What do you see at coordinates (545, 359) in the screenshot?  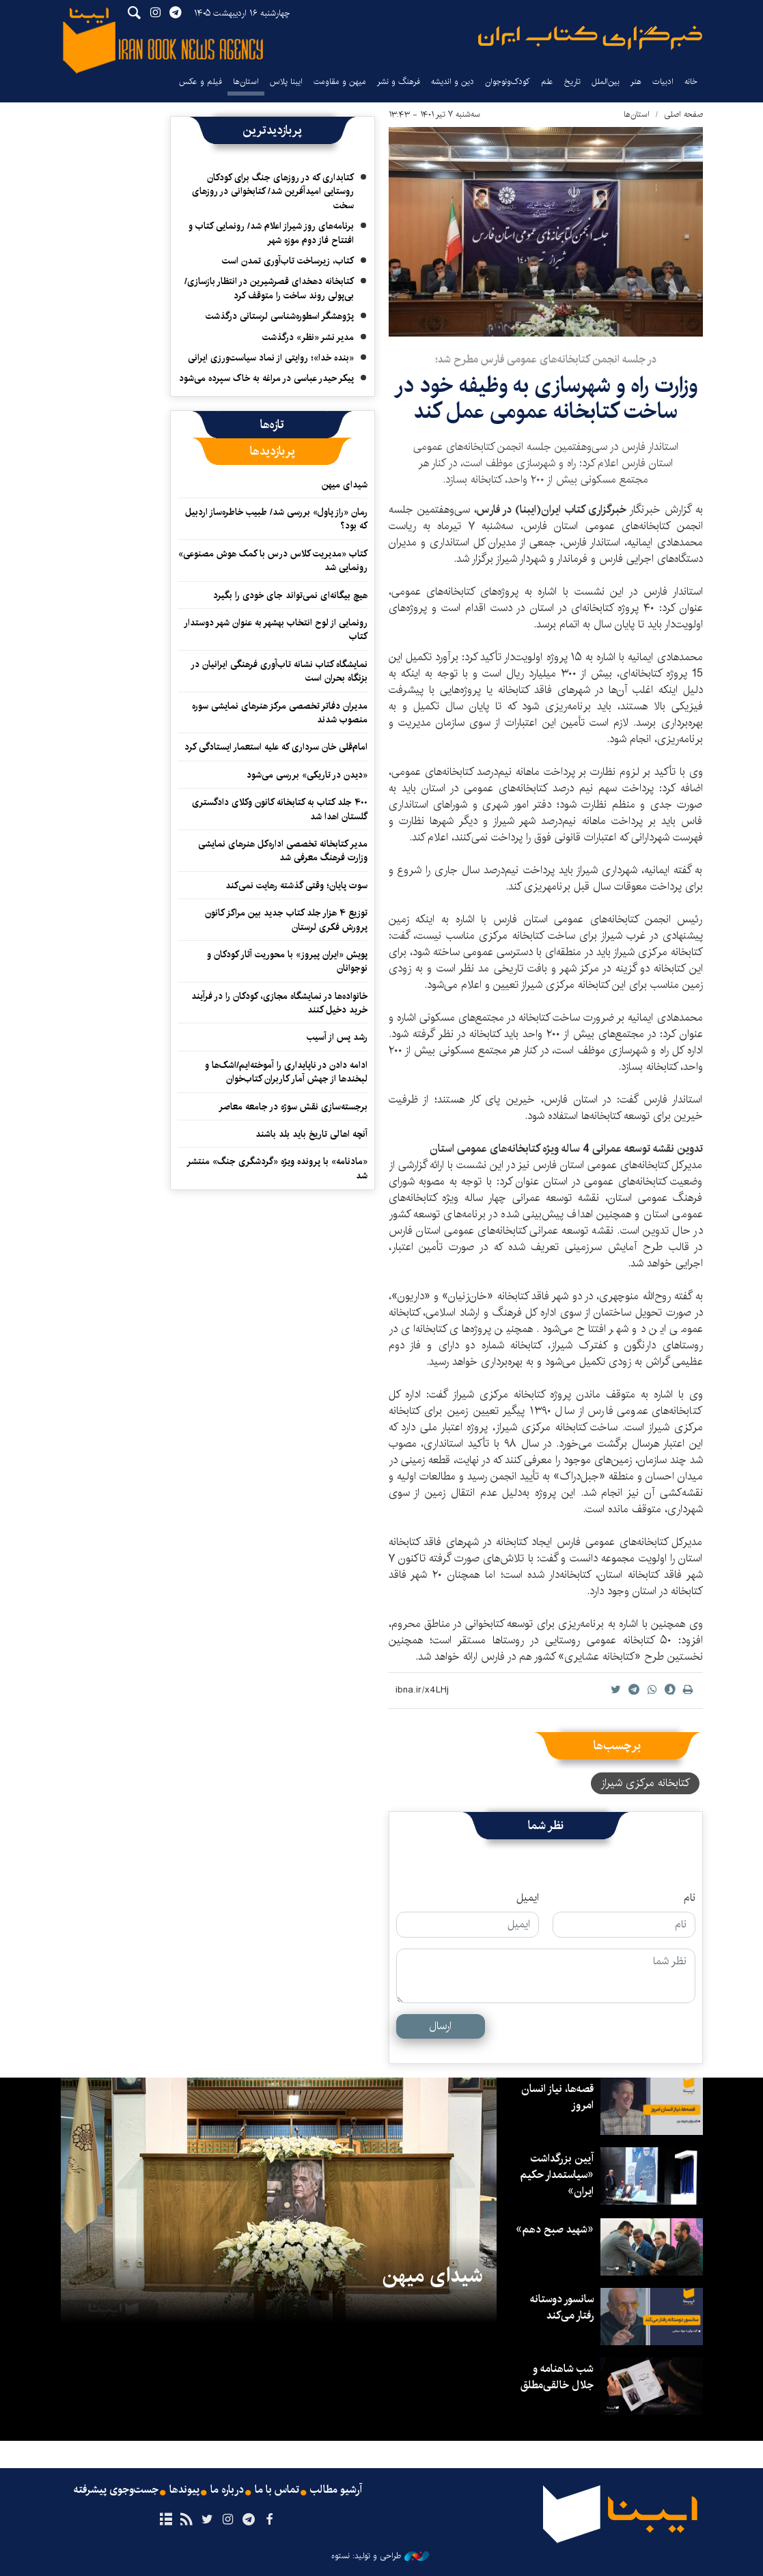 I see `در جلسه انجمن کتابخانه‌های عمومی فارس مطرح شد؛` at bounding box center [545, 359].